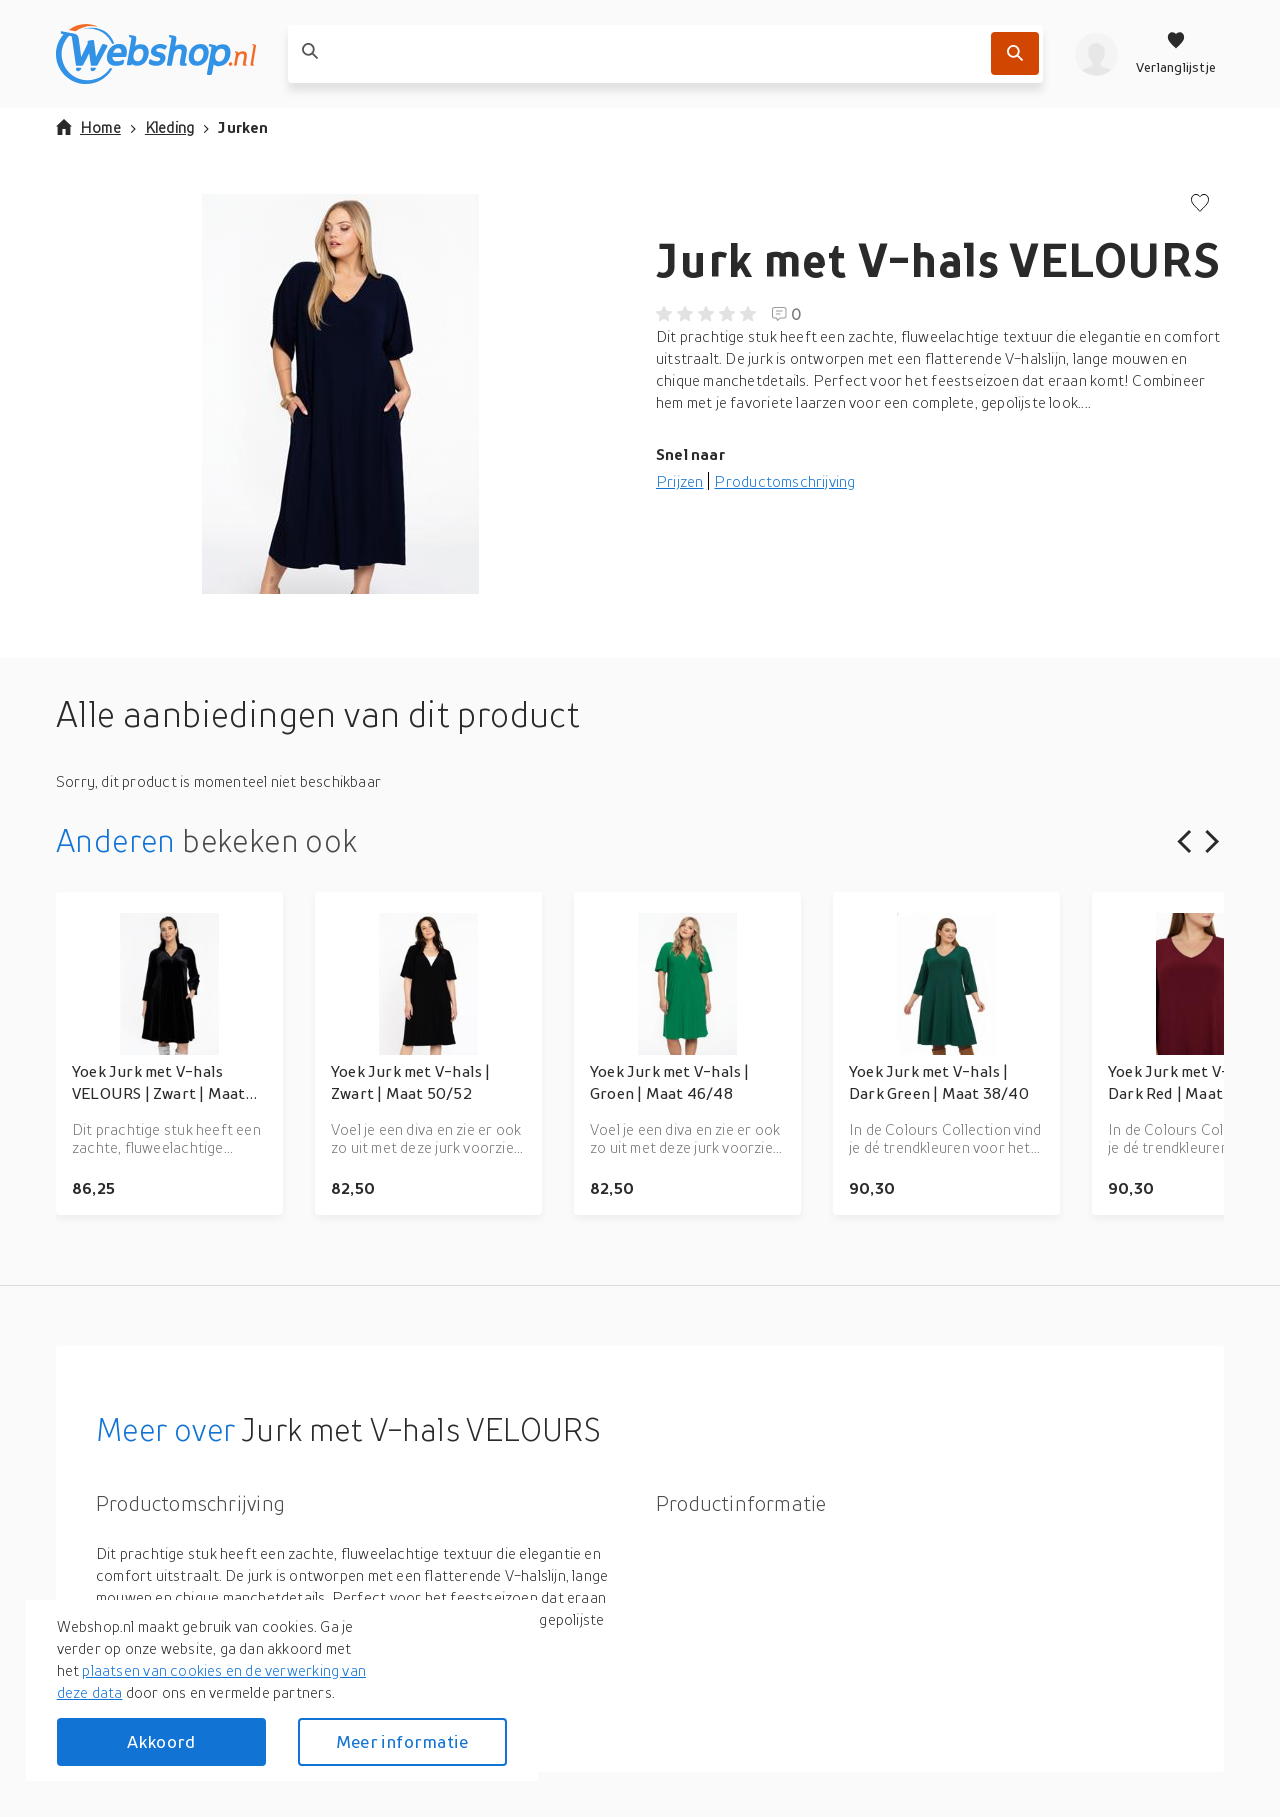 This screenshot has width=1280, height=1817. What do you see at coordinates (161, 1741) in the screenshot?
I see `Akkoord` at bounding box center [161, 1741].